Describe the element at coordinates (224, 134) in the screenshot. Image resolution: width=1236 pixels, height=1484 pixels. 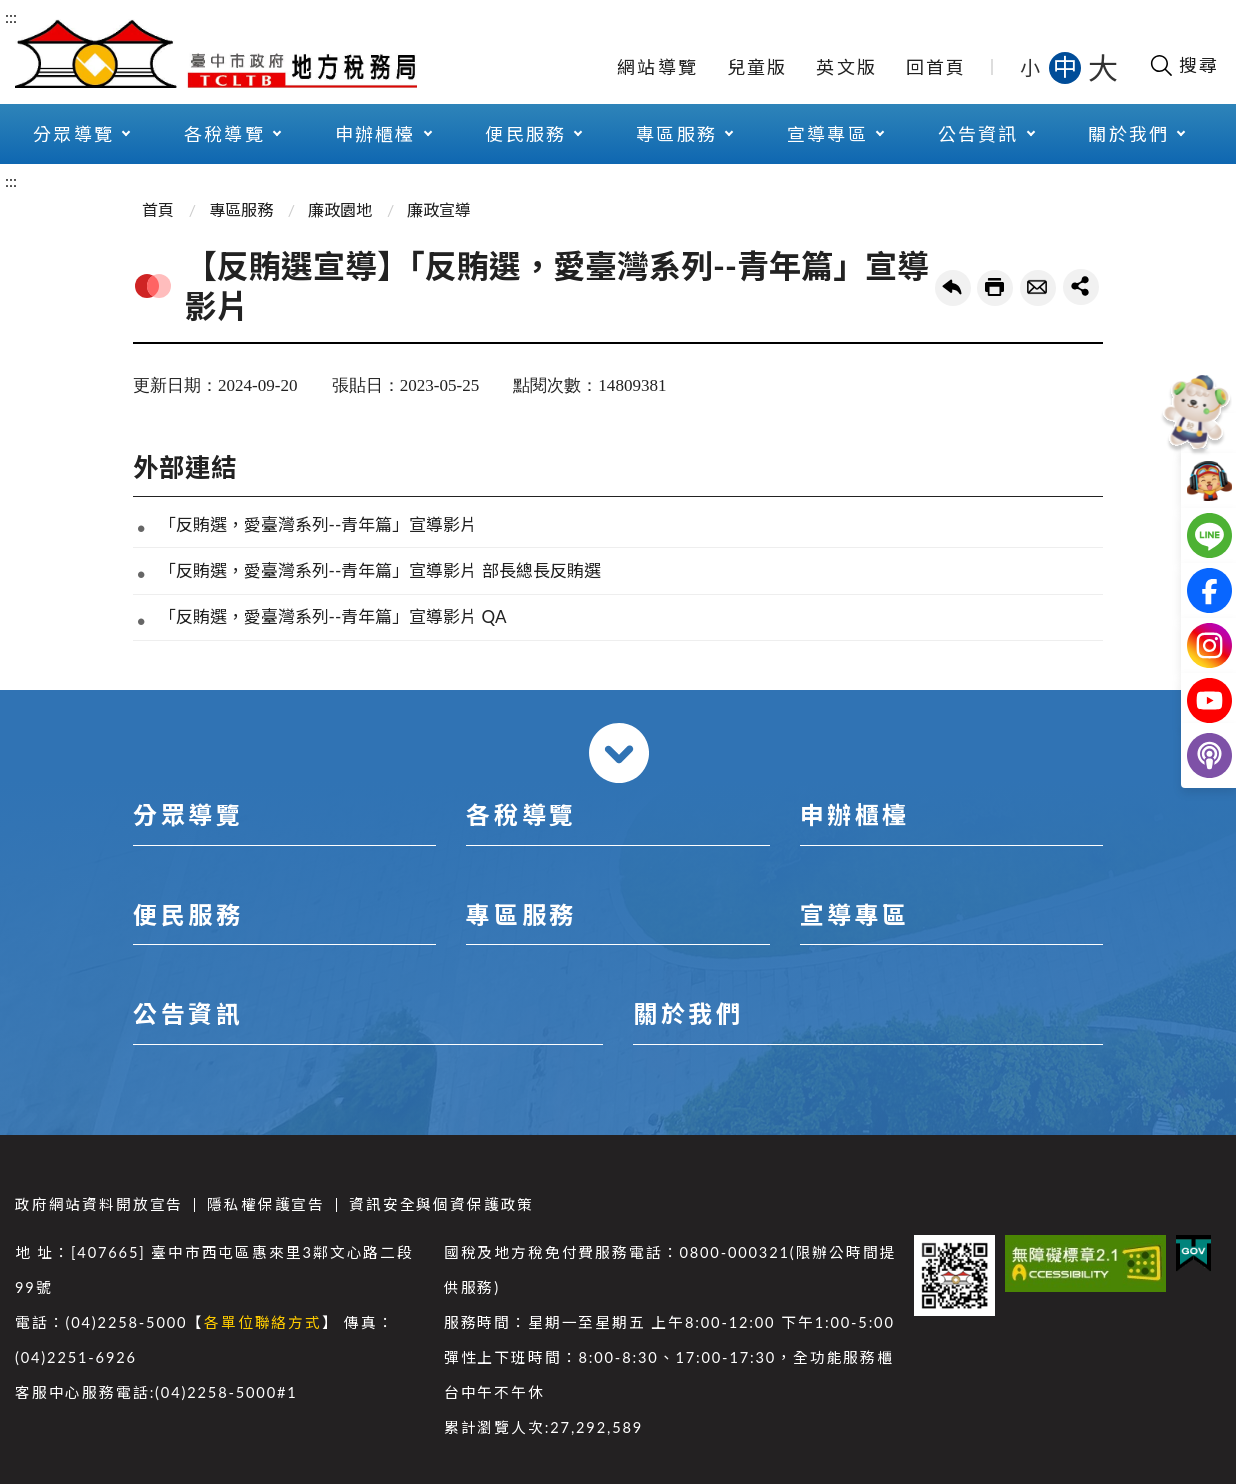
I see `各稅導覽` at that location.